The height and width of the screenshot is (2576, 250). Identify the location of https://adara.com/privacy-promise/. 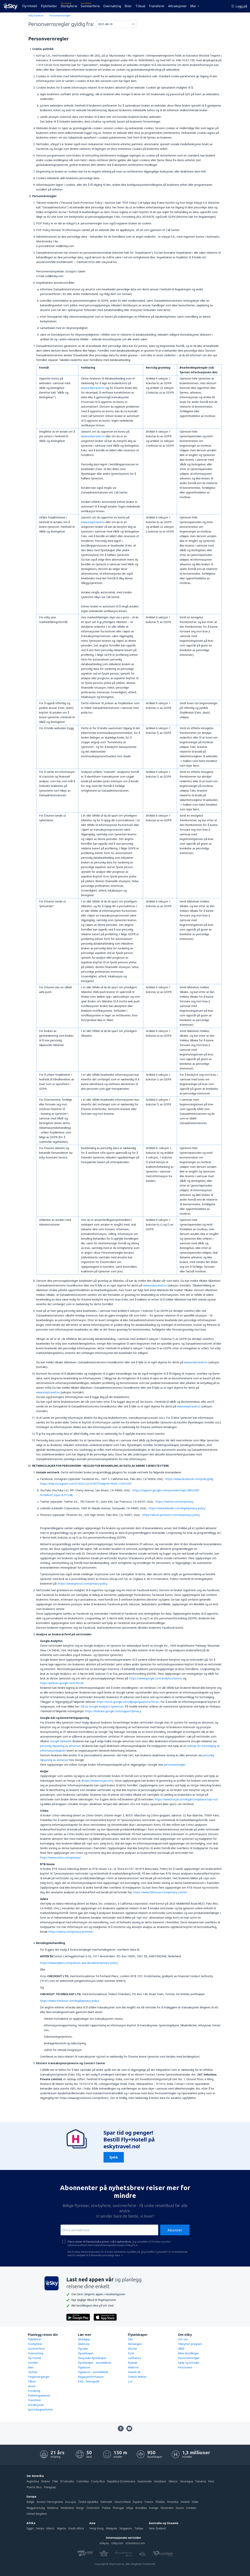
(70, 1931).